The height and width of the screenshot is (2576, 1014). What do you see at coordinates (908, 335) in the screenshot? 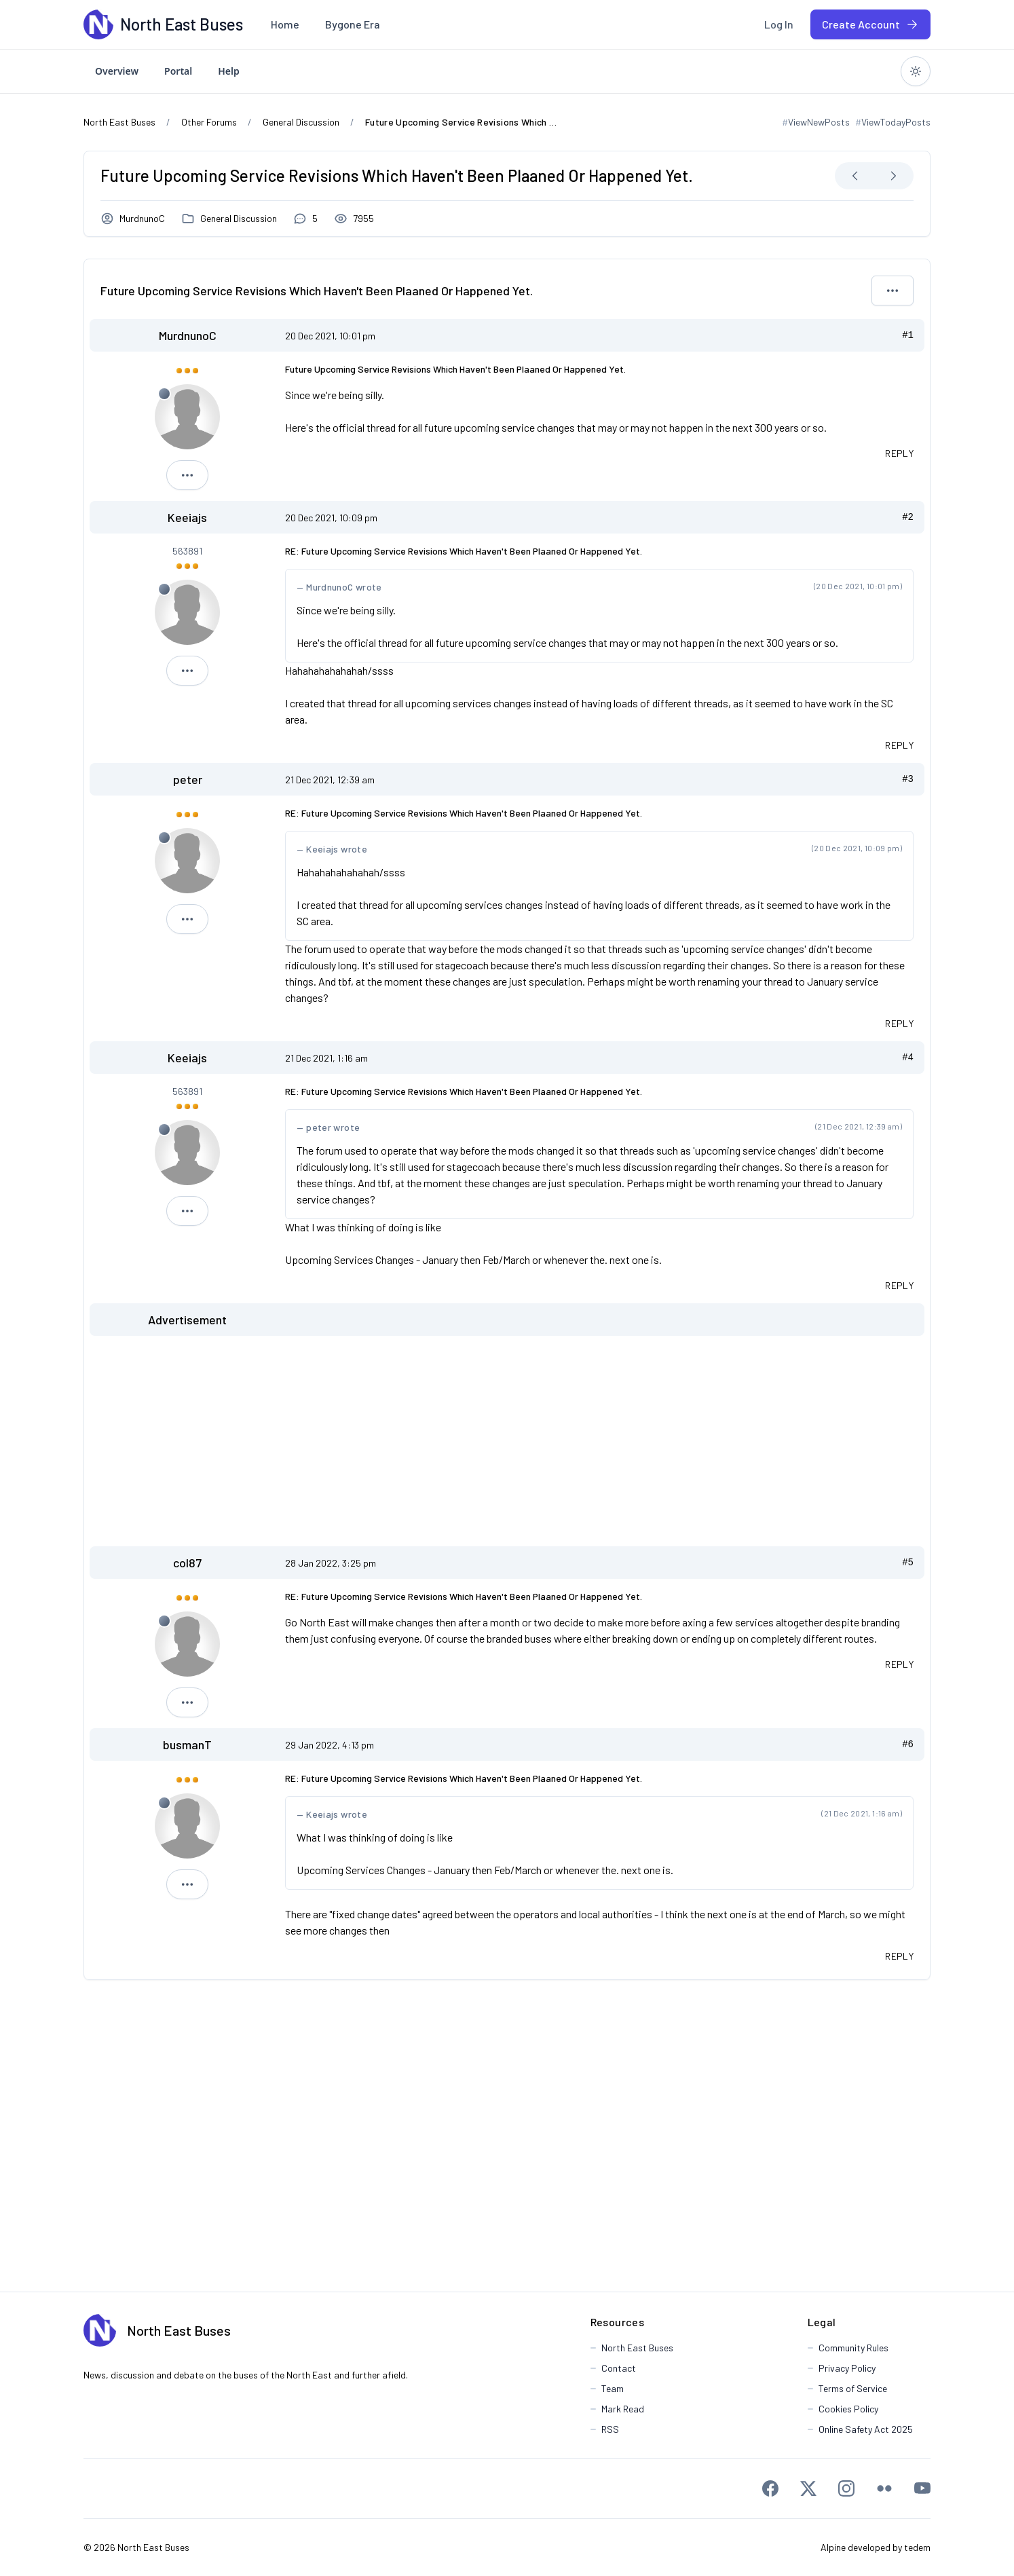
I see `#1` at bounding box center [908, 335].